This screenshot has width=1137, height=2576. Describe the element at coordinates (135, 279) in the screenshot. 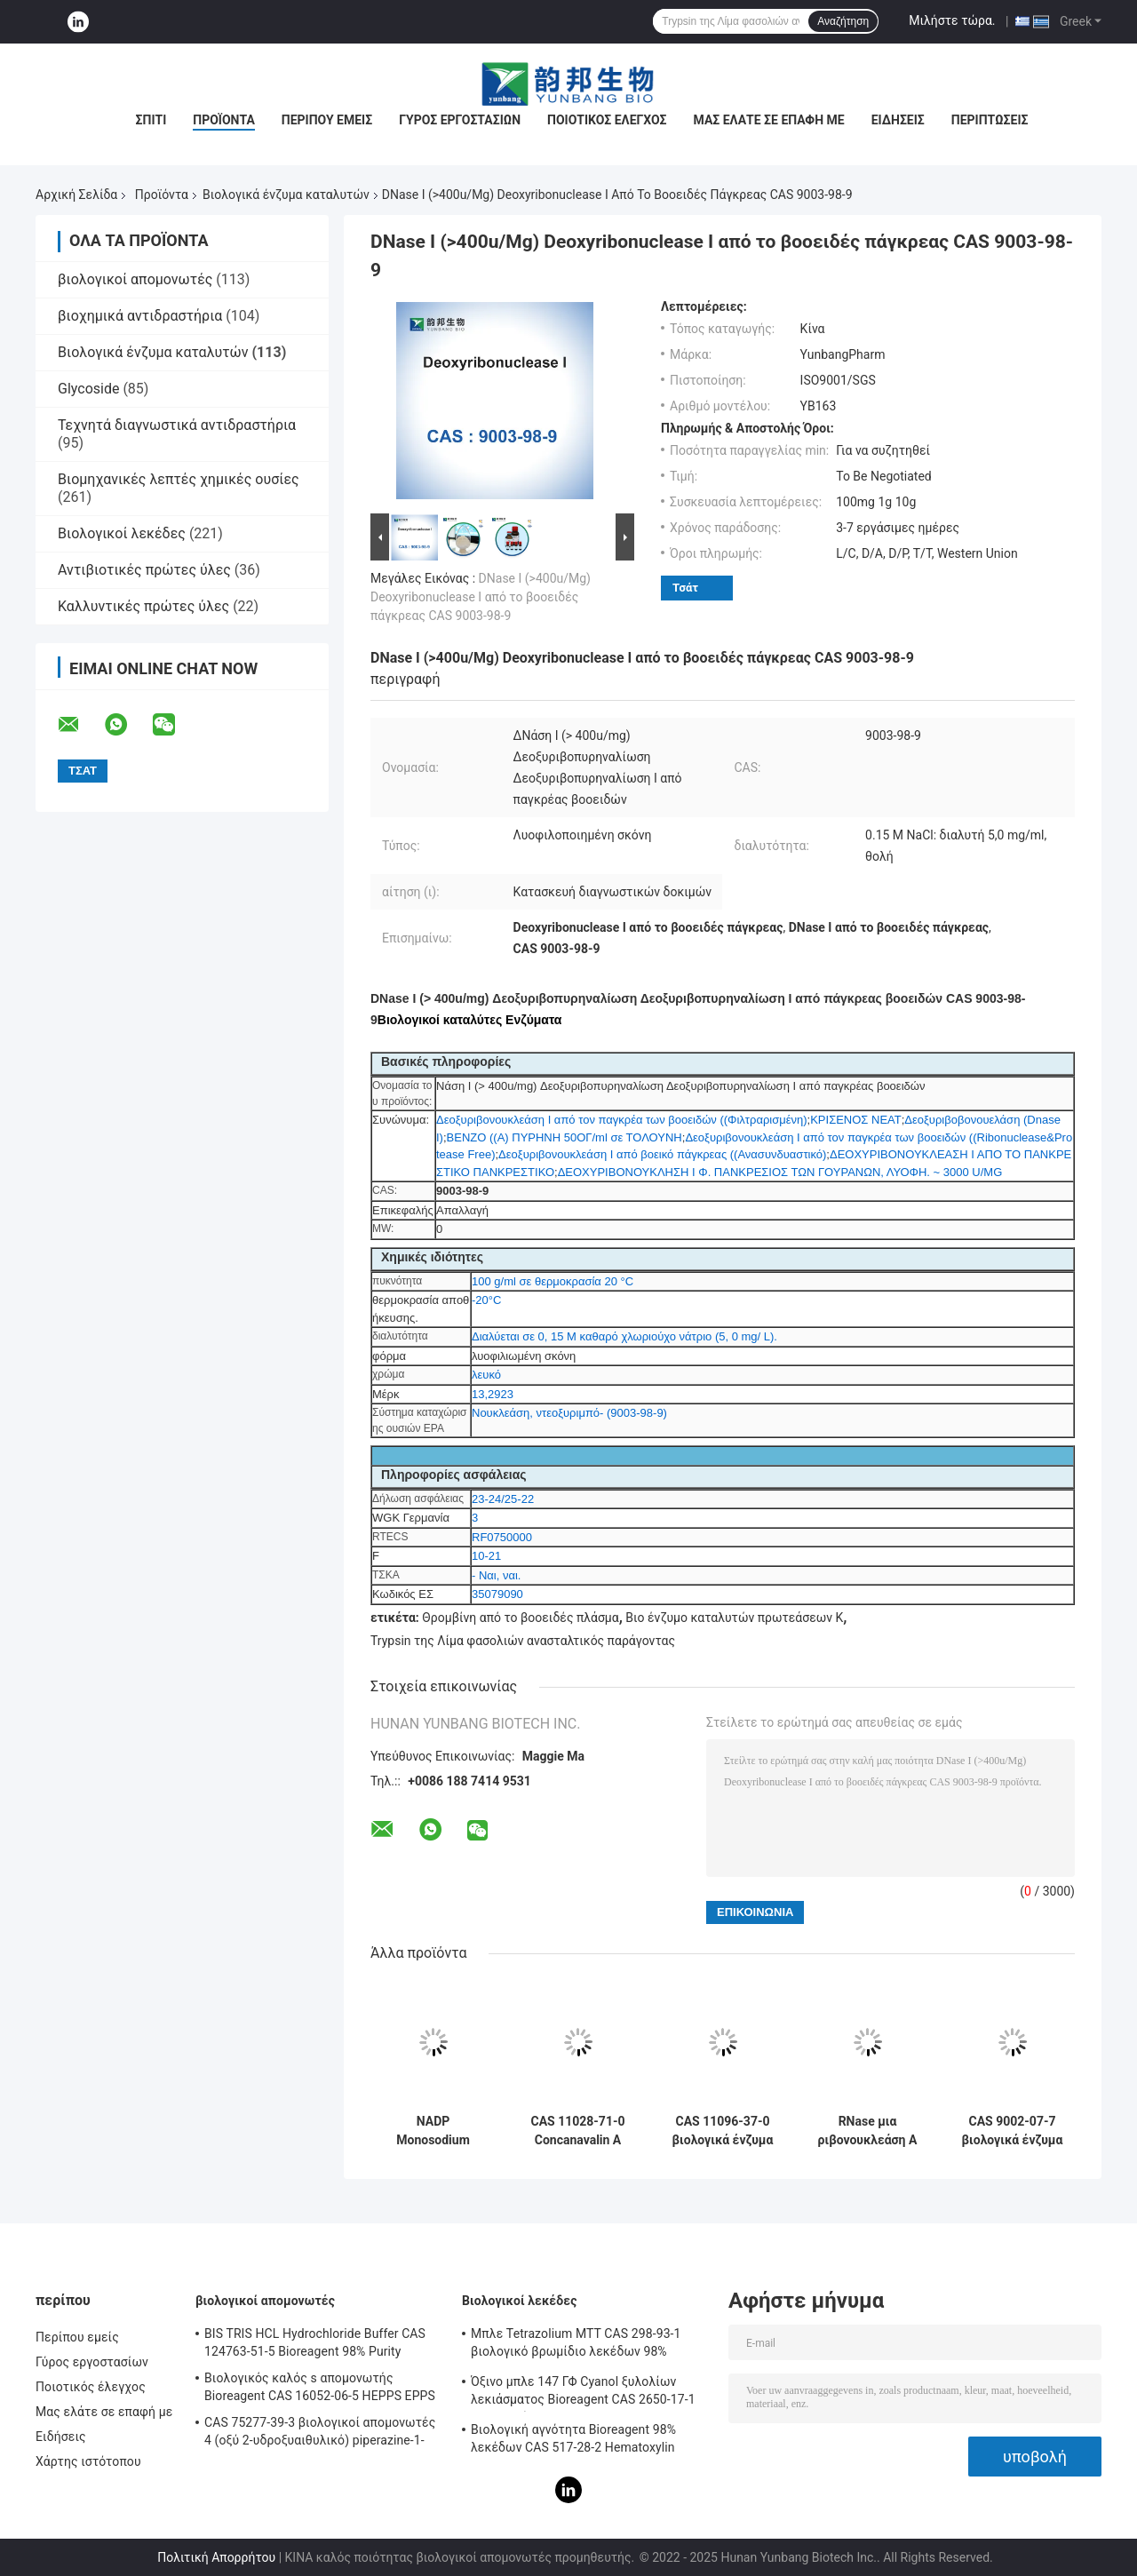

I see `βιολογικοί απομονωτές` at that location.